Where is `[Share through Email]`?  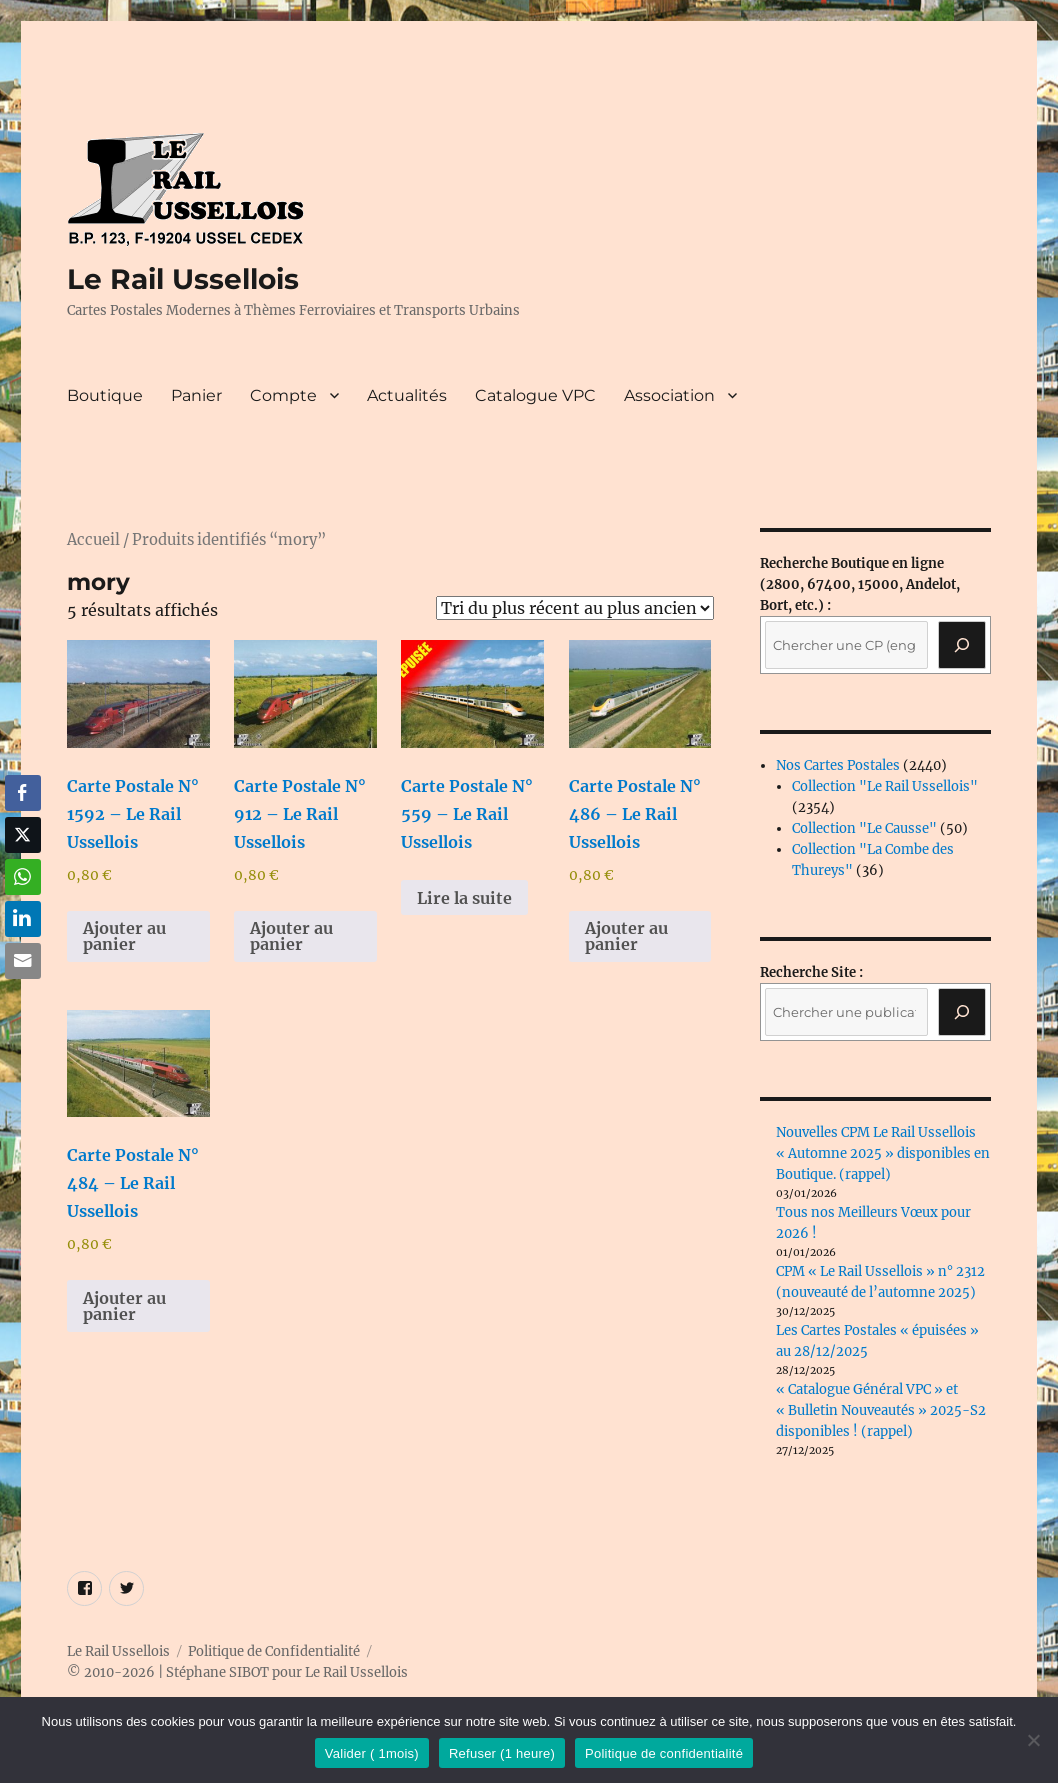
[Share through Email] is located at coordinates (23, 961).